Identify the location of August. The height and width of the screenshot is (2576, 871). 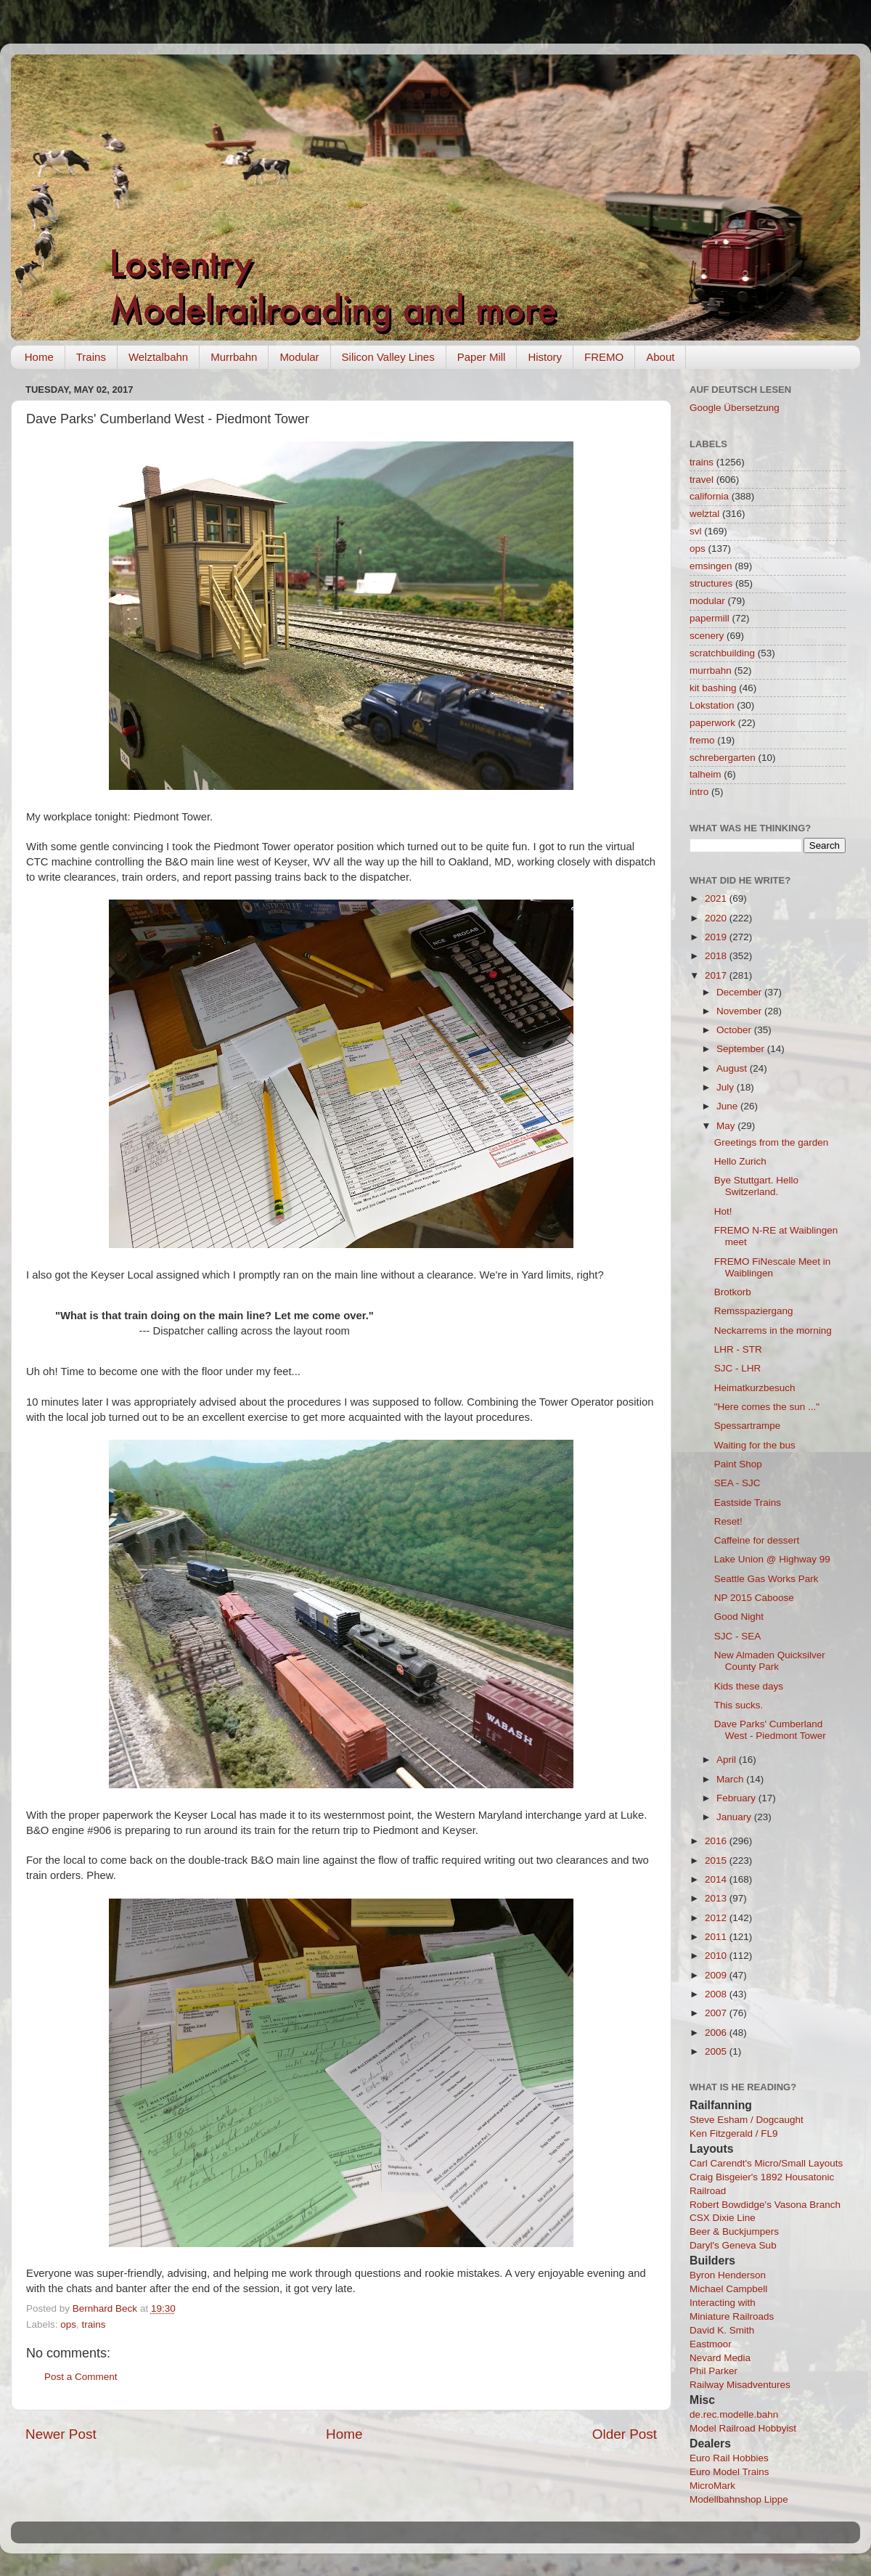
(733, 1068).